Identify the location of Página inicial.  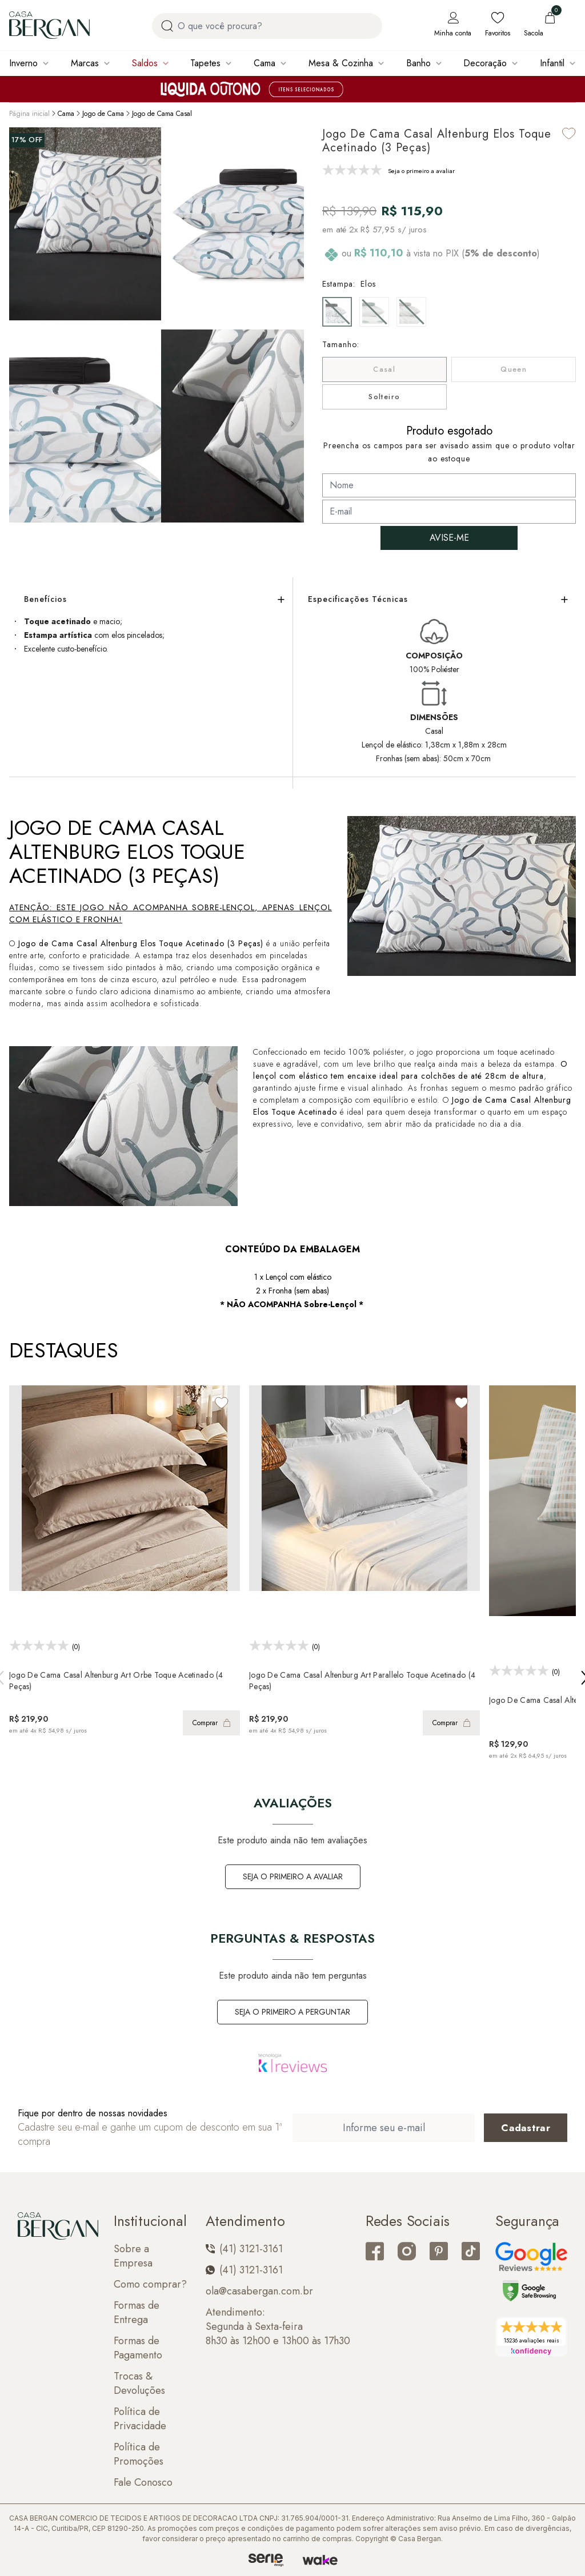
(29, 113).